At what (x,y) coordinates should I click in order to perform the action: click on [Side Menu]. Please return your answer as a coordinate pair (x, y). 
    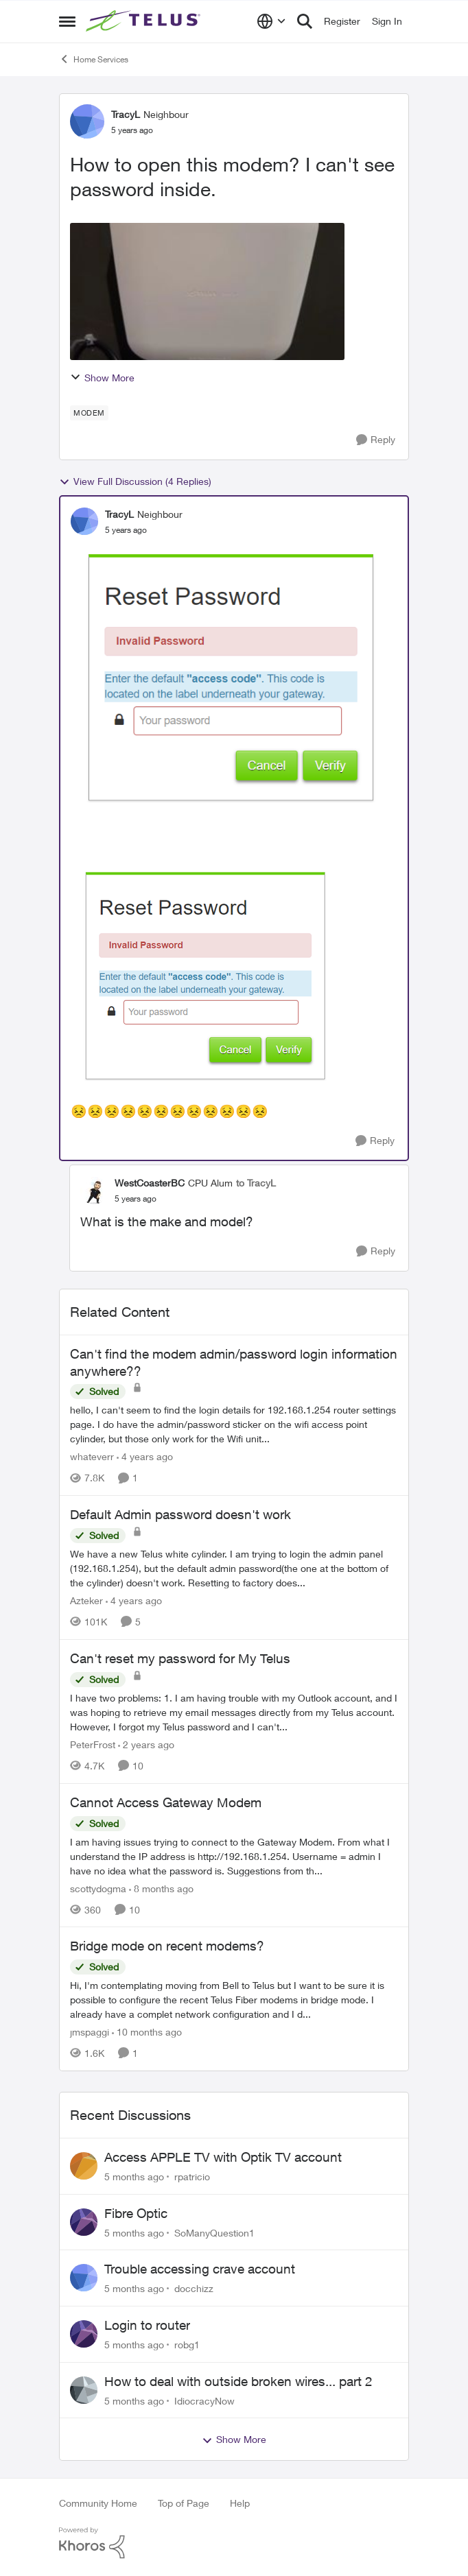
    Looking at the image, I should click on (67, 21).